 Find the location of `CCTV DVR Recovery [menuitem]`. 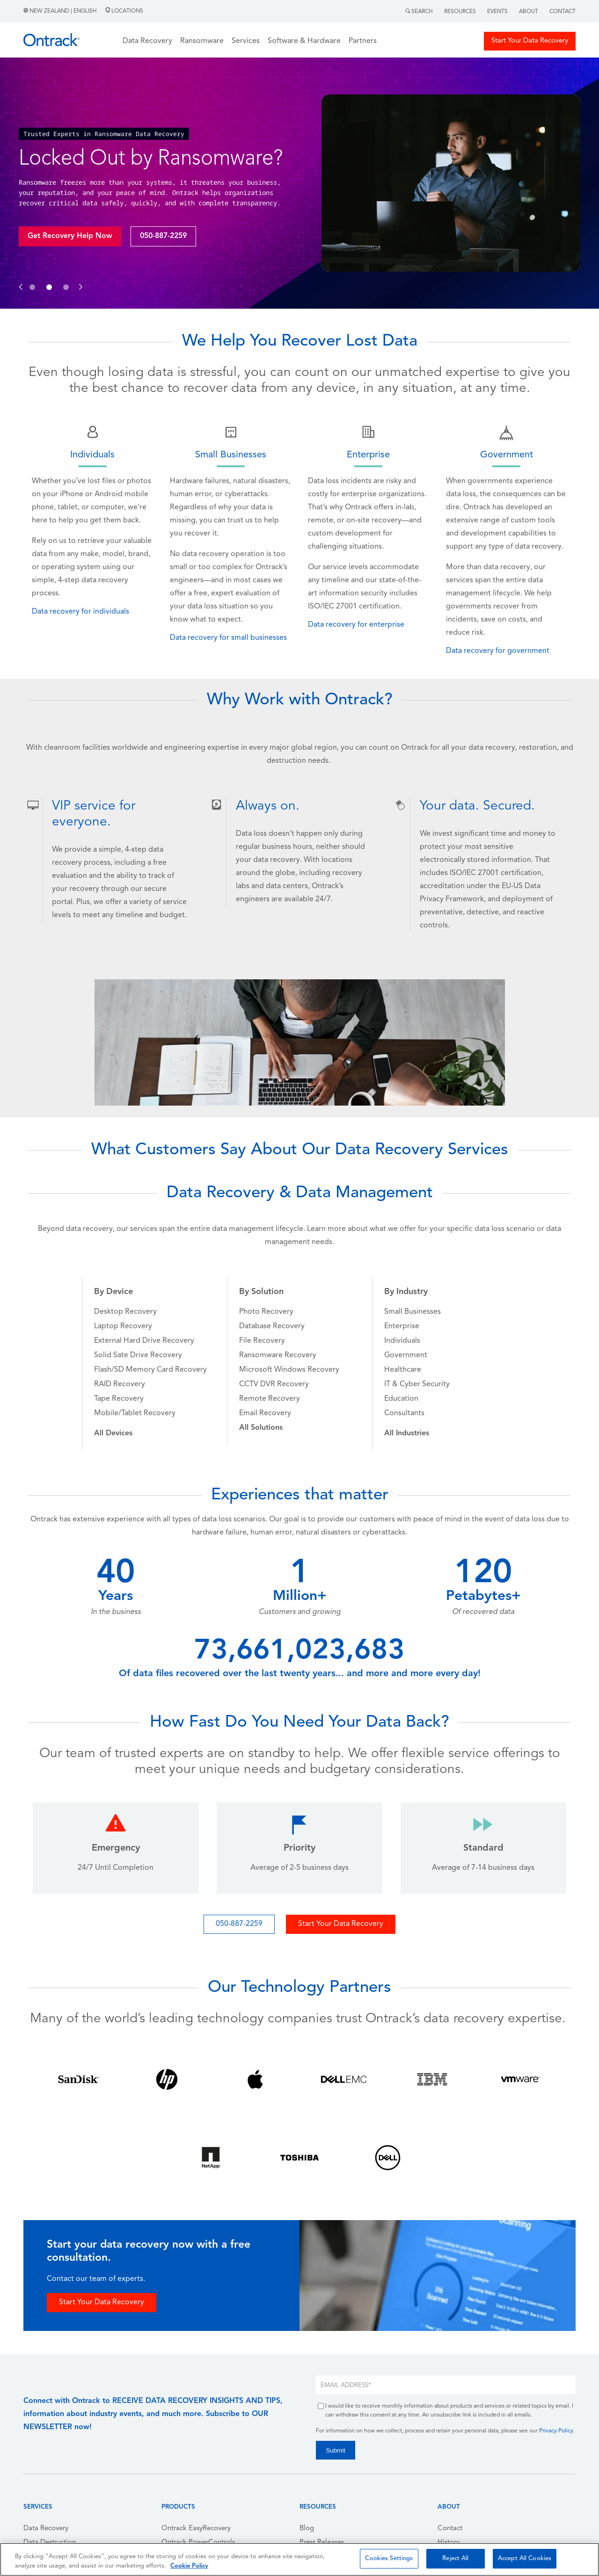

CCTV DVR Recovery [menuitem] is located at coordinates (274, 1384).